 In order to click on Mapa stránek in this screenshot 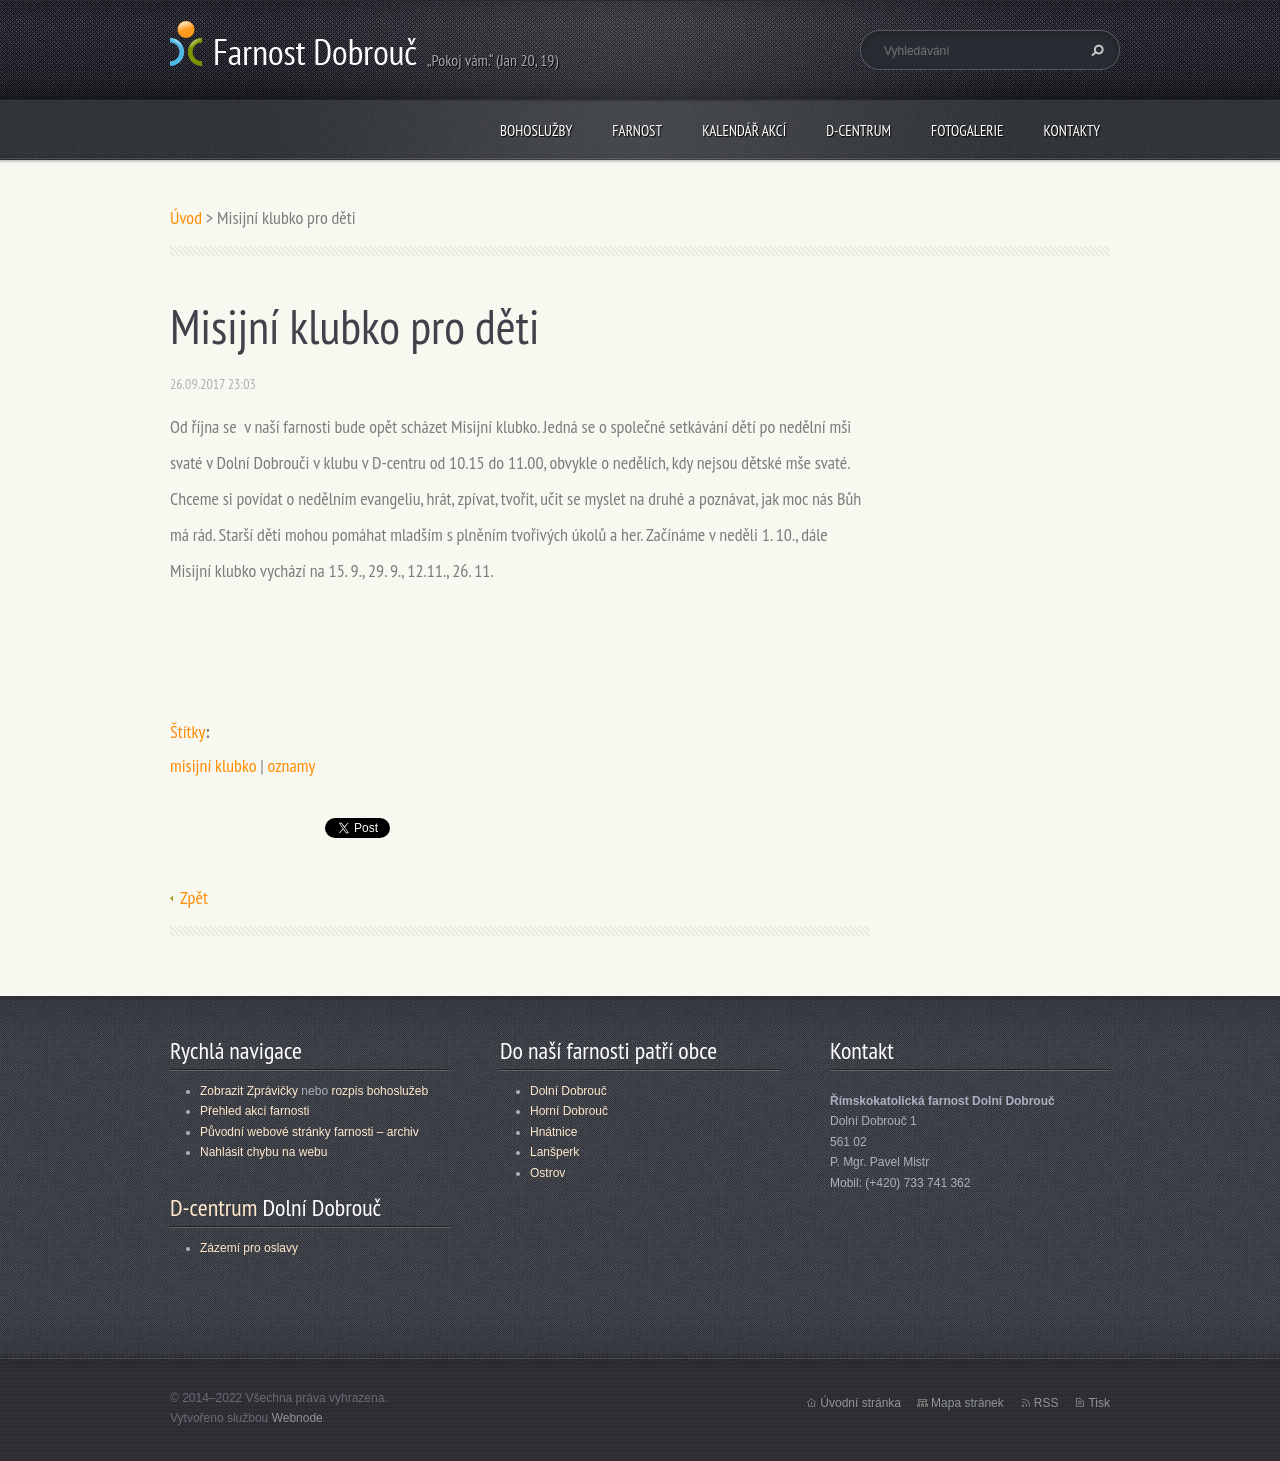, I will do `click(967, 1403)`.